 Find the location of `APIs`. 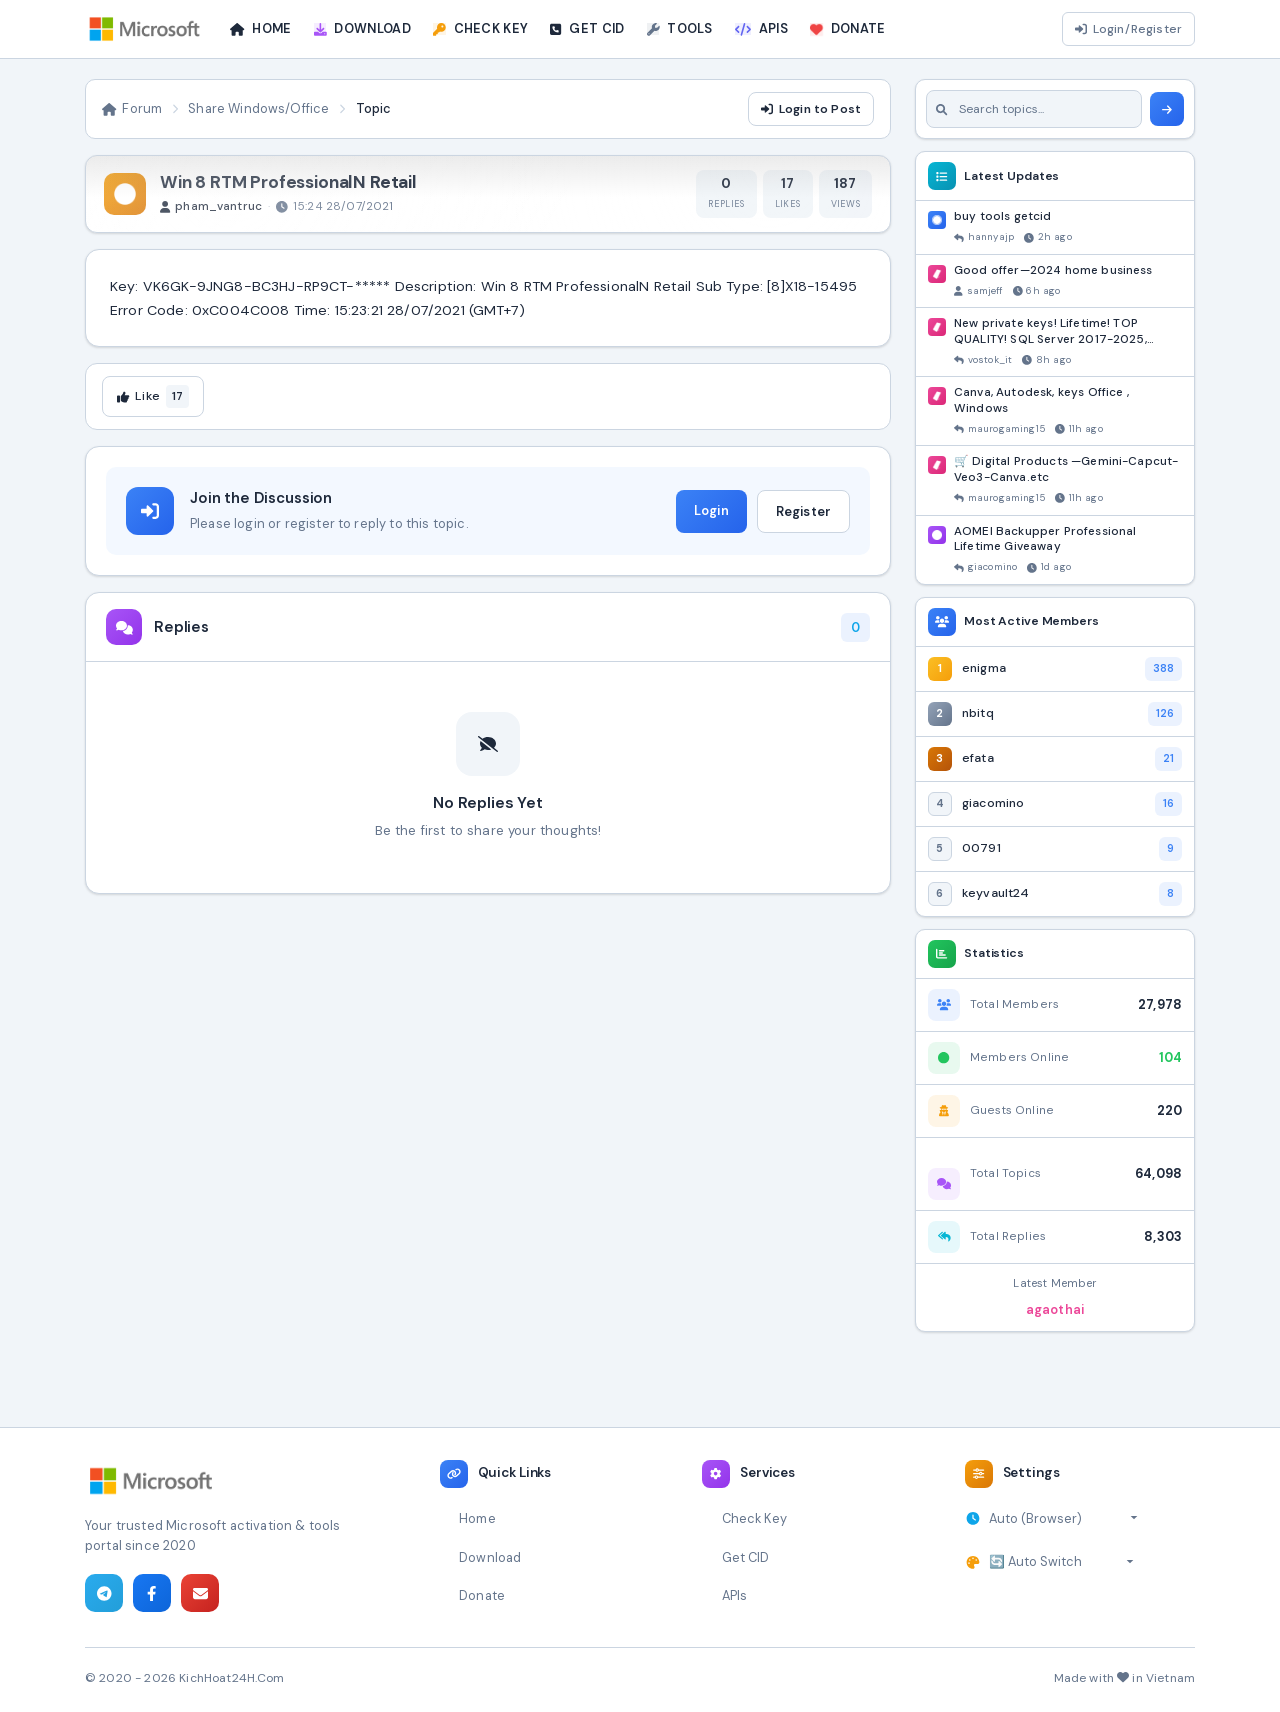

APIs is located at coordinates (735, 1595).